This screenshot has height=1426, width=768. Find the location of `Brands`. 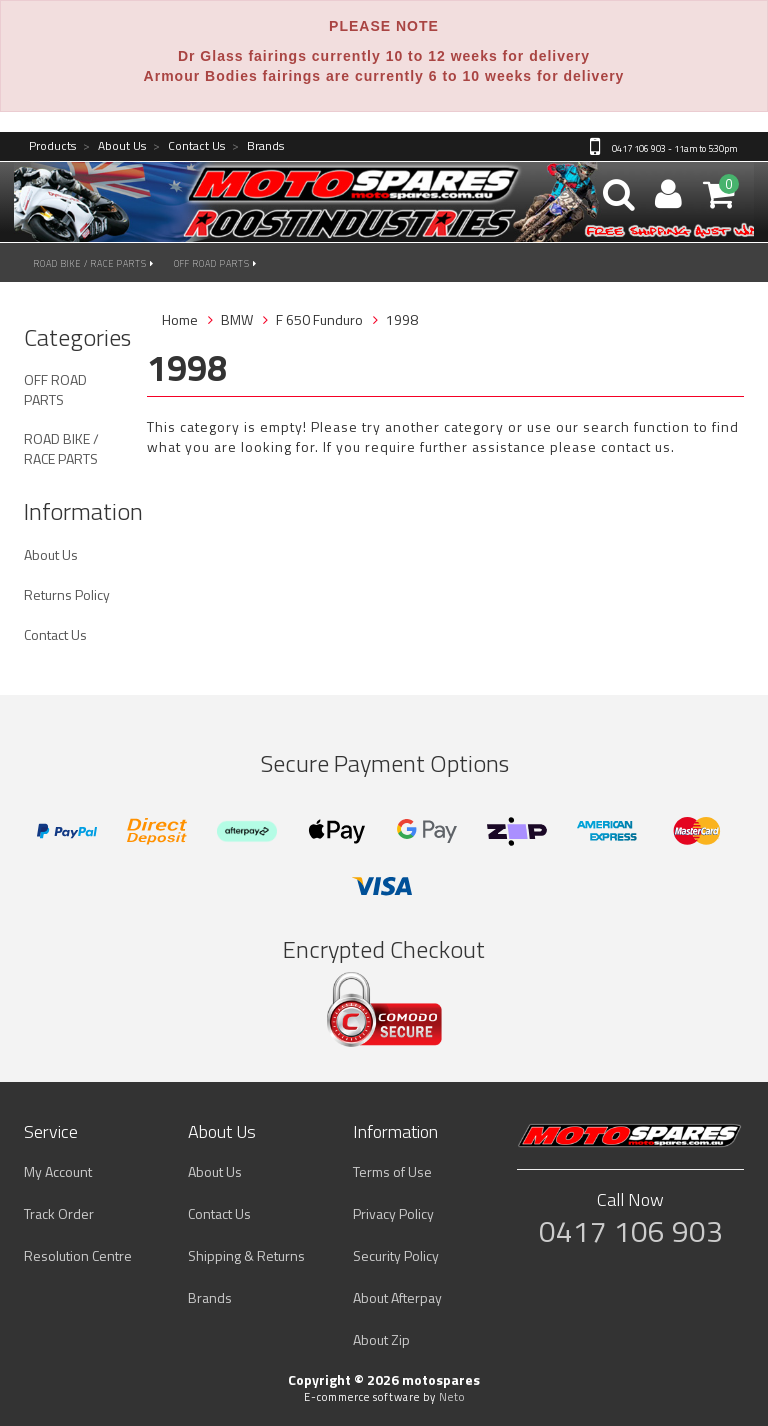

Brands is located at coordinates (258, 146).